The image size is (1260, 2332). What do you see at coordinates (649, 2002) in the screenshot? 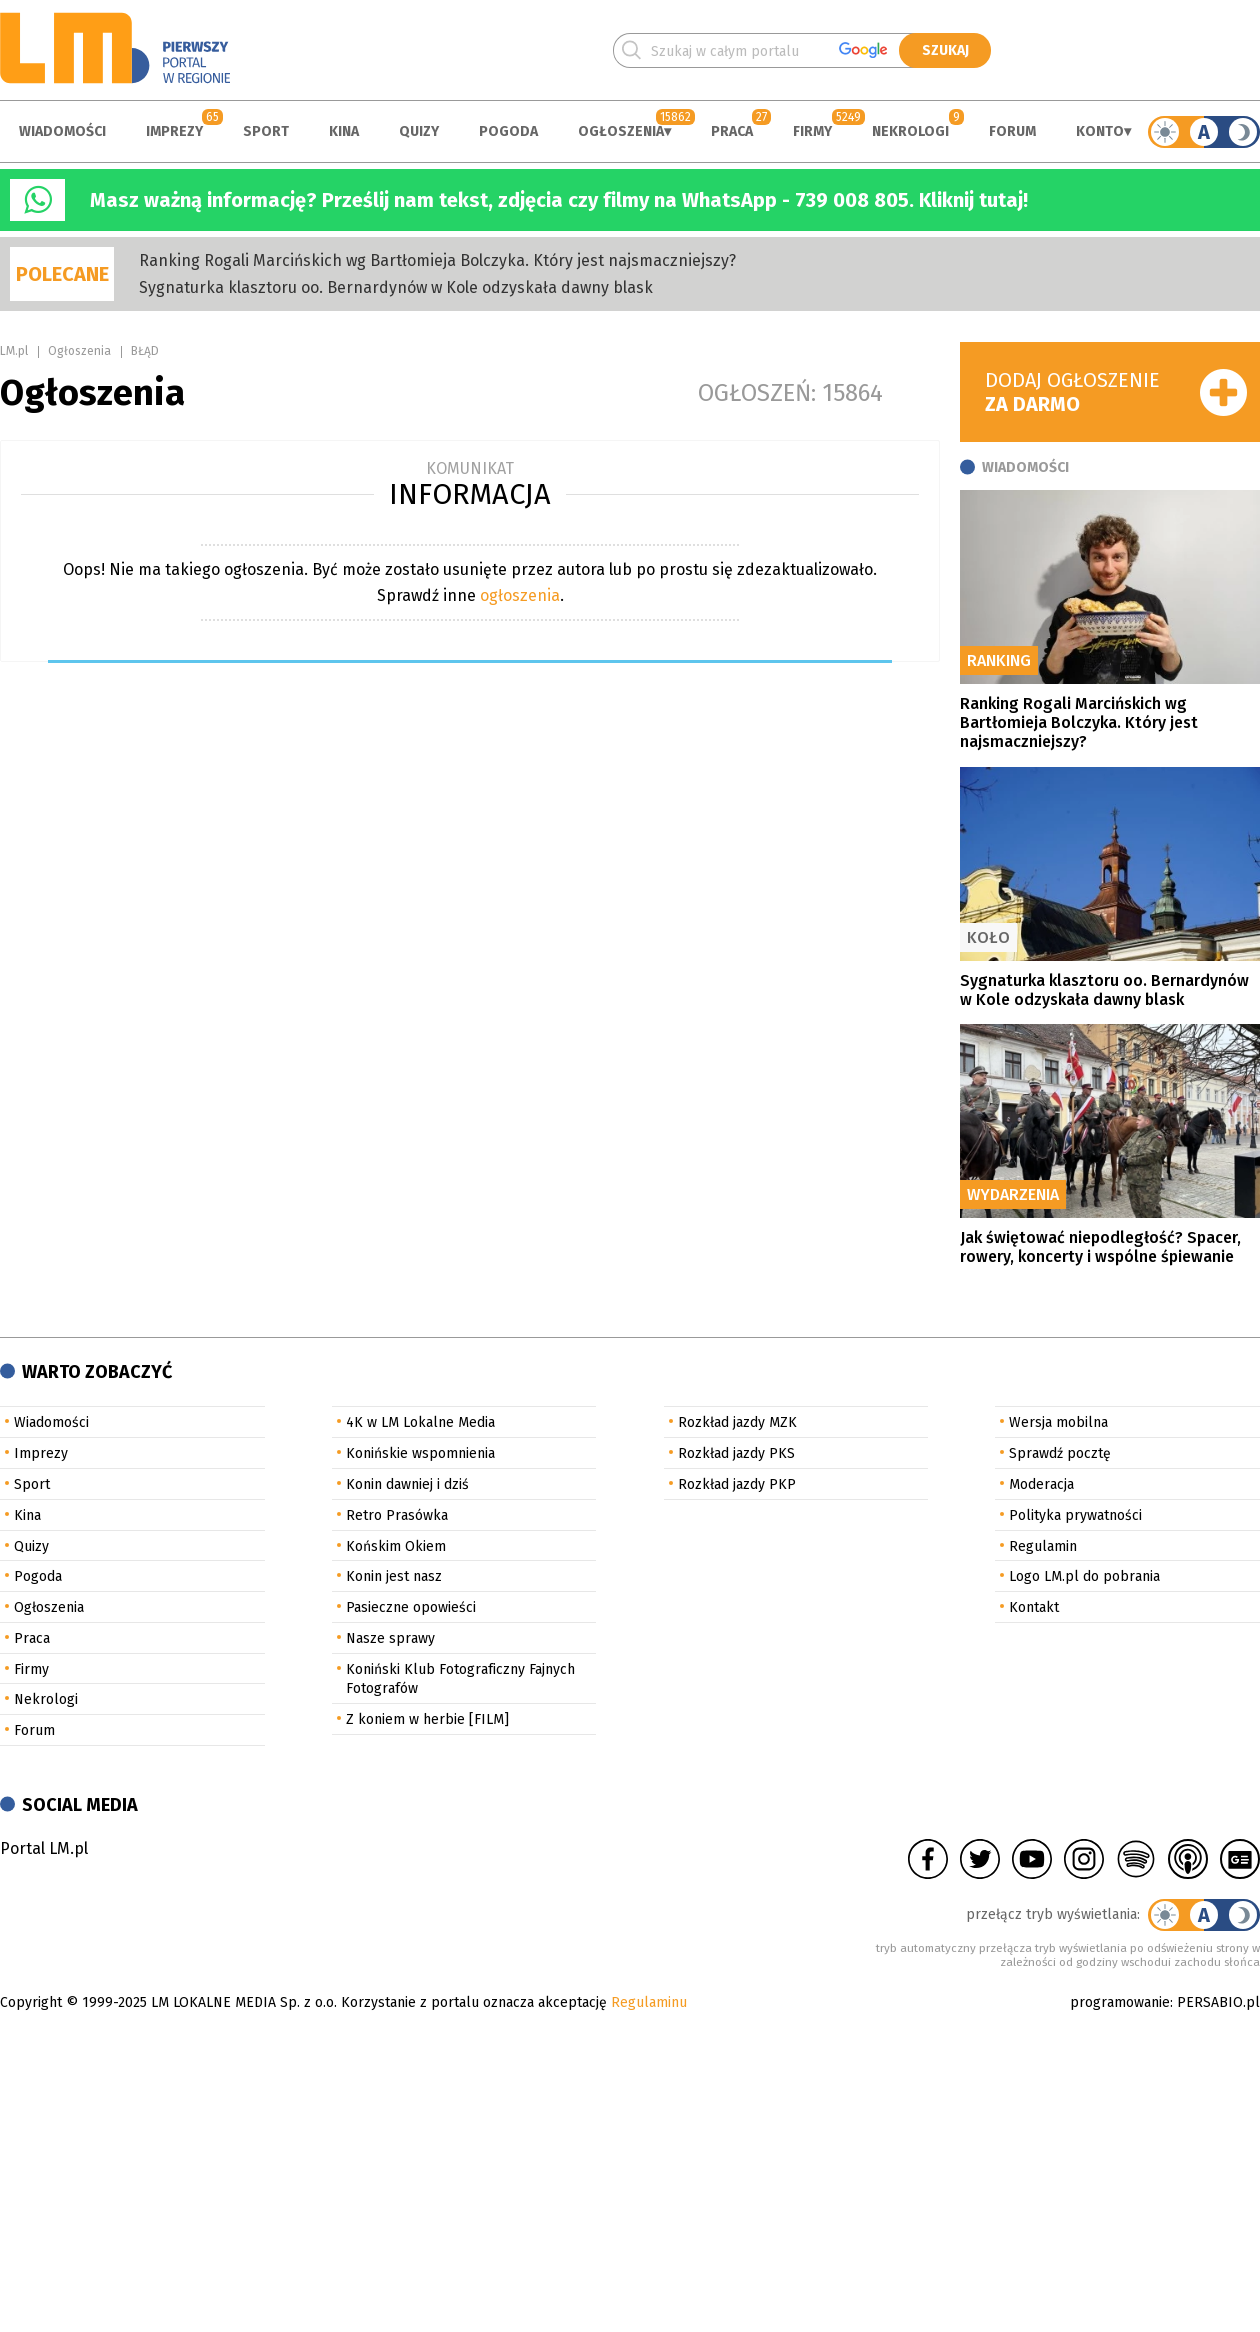
I see `Regulaminu` at bounding box center [649, 2002].